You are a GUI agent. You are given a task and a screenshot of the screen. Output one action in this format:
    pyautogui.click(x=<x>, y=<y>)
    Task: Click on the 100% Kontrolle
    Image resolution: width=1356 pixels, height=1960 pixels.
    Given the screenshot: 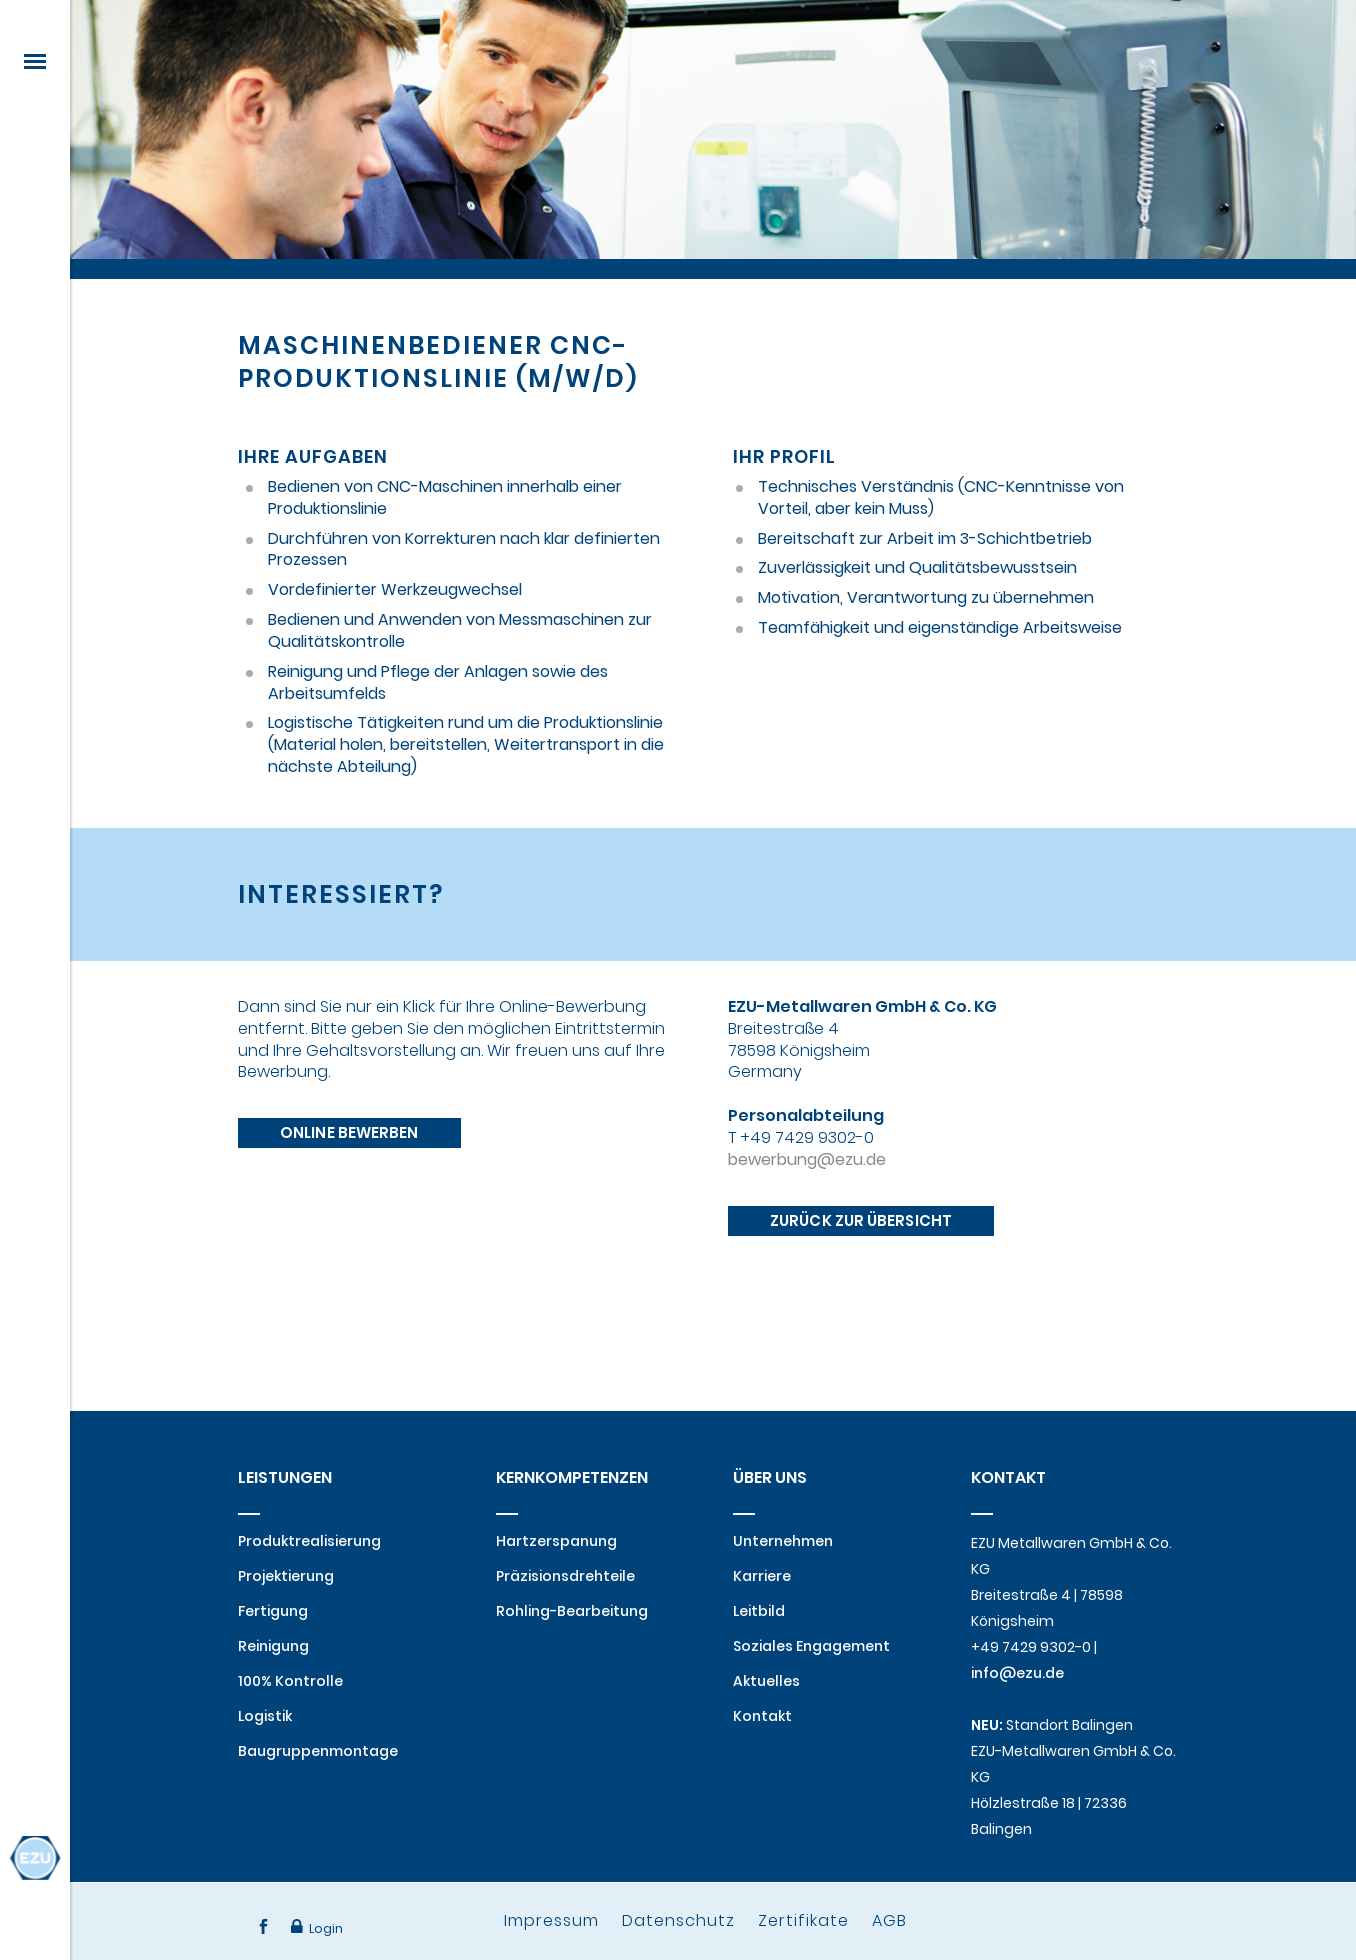 What is the action you would take?
    pyautogui.click(x=290, y=1681)
    